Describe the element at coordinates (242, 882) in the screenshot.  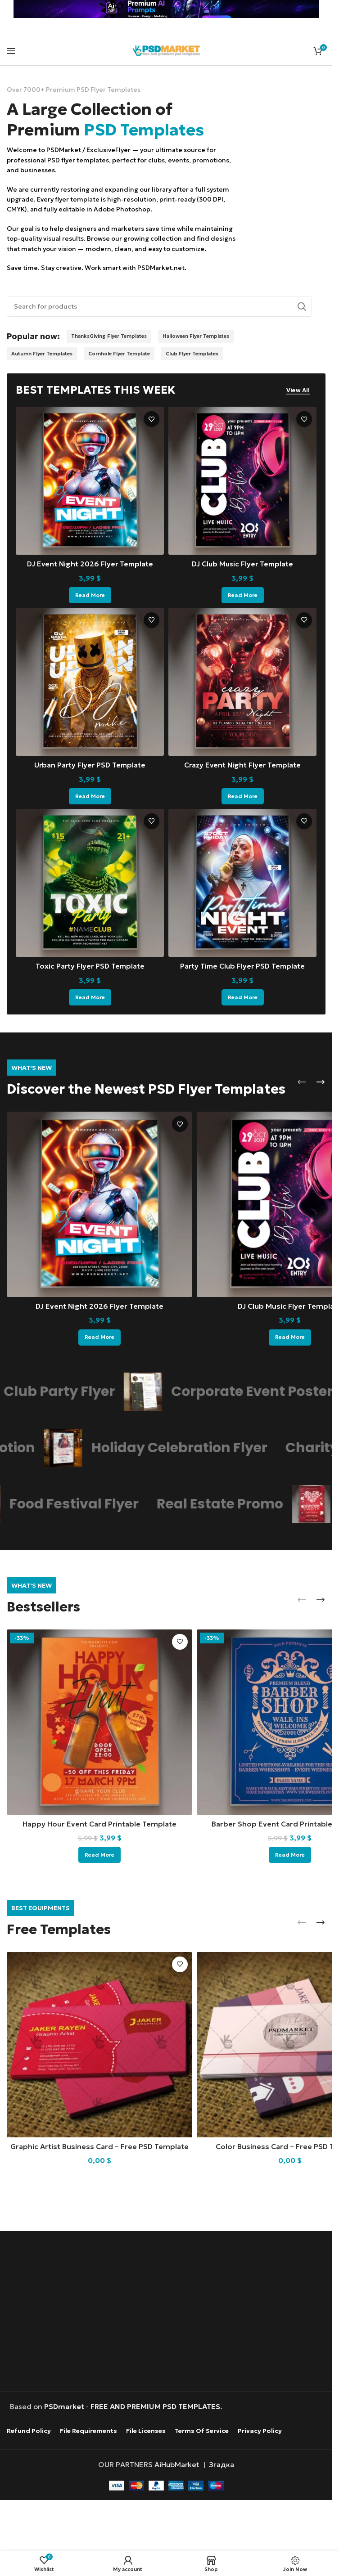
I see `[Party Time Club Flyer PSD Template]` at that location.